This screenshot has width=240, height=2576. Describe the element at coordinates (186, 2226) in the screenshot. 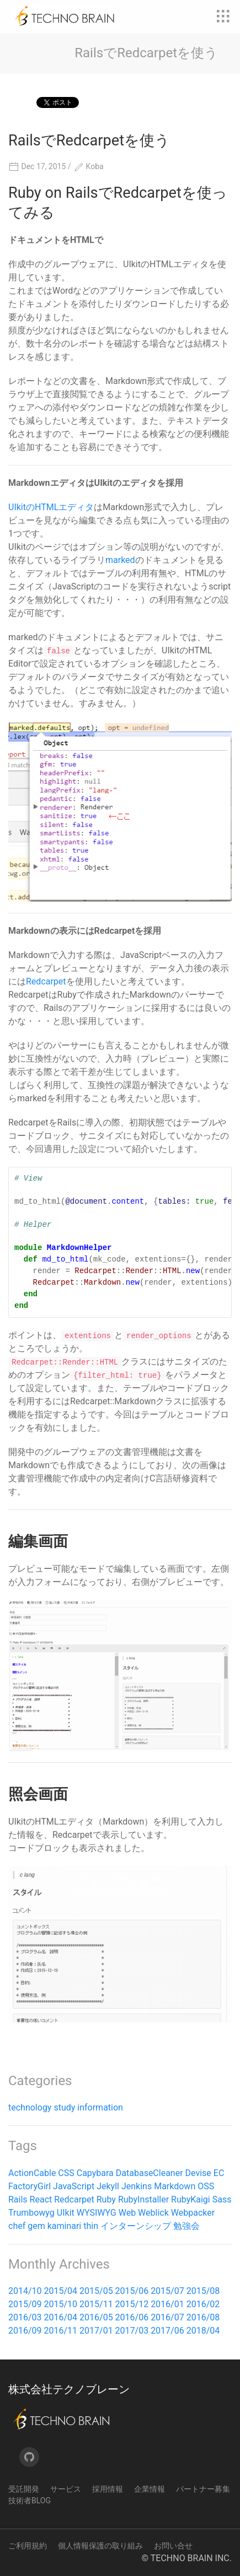

I see `勉強会` at that location.